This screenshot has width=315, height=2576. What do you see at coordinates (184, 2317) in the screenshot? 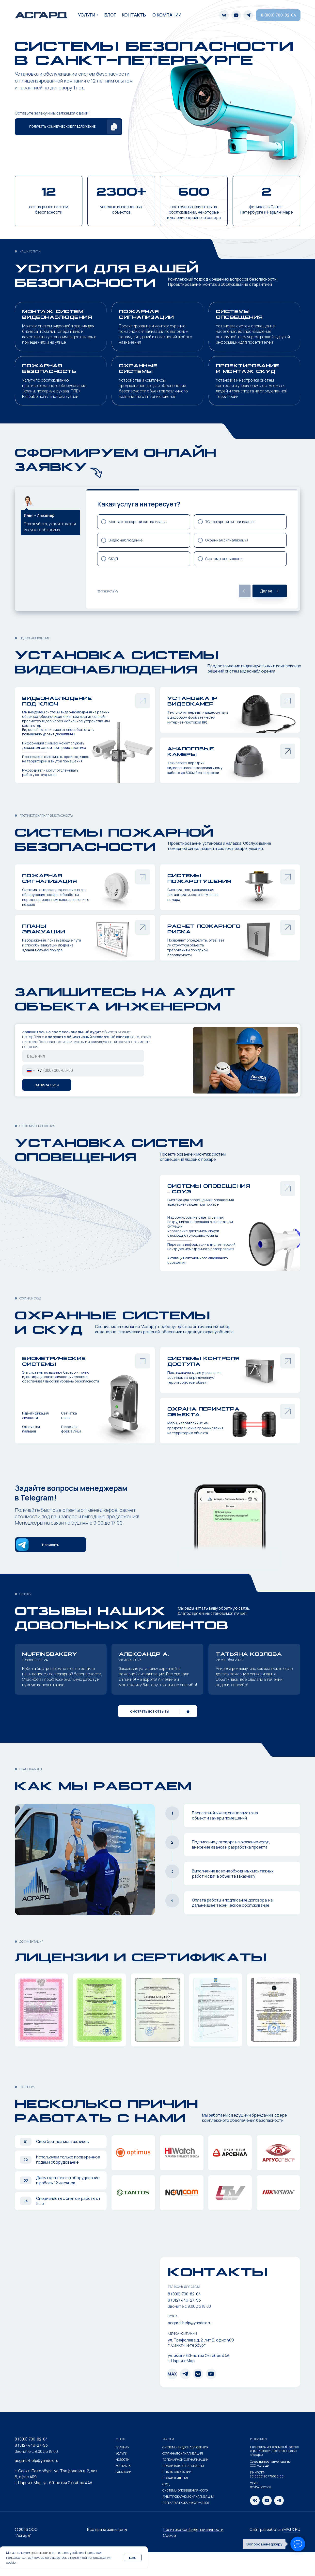
I see `8 (800) 700-82-04` at bounding box center [184, 2317].